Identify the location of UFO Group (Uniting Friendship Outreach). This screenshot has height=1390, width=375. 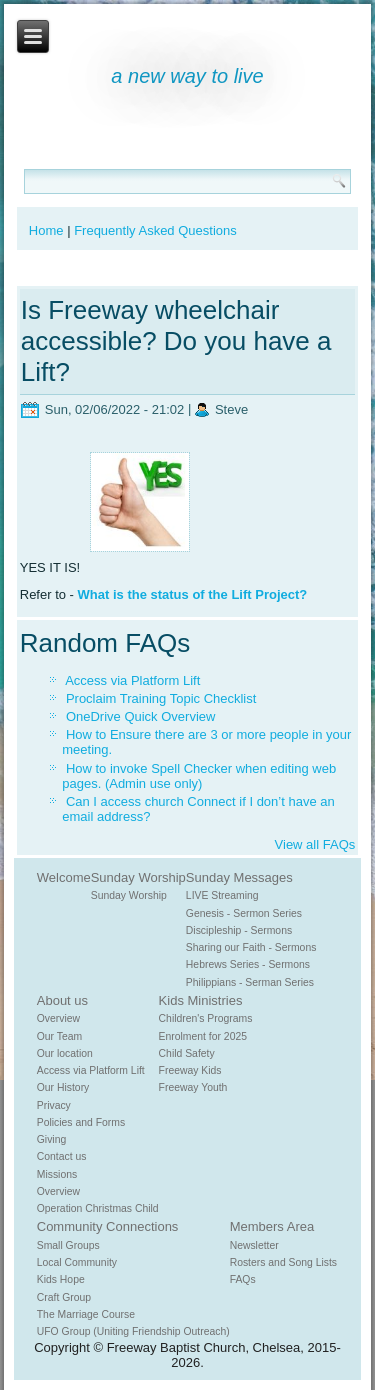
(133, 1331).